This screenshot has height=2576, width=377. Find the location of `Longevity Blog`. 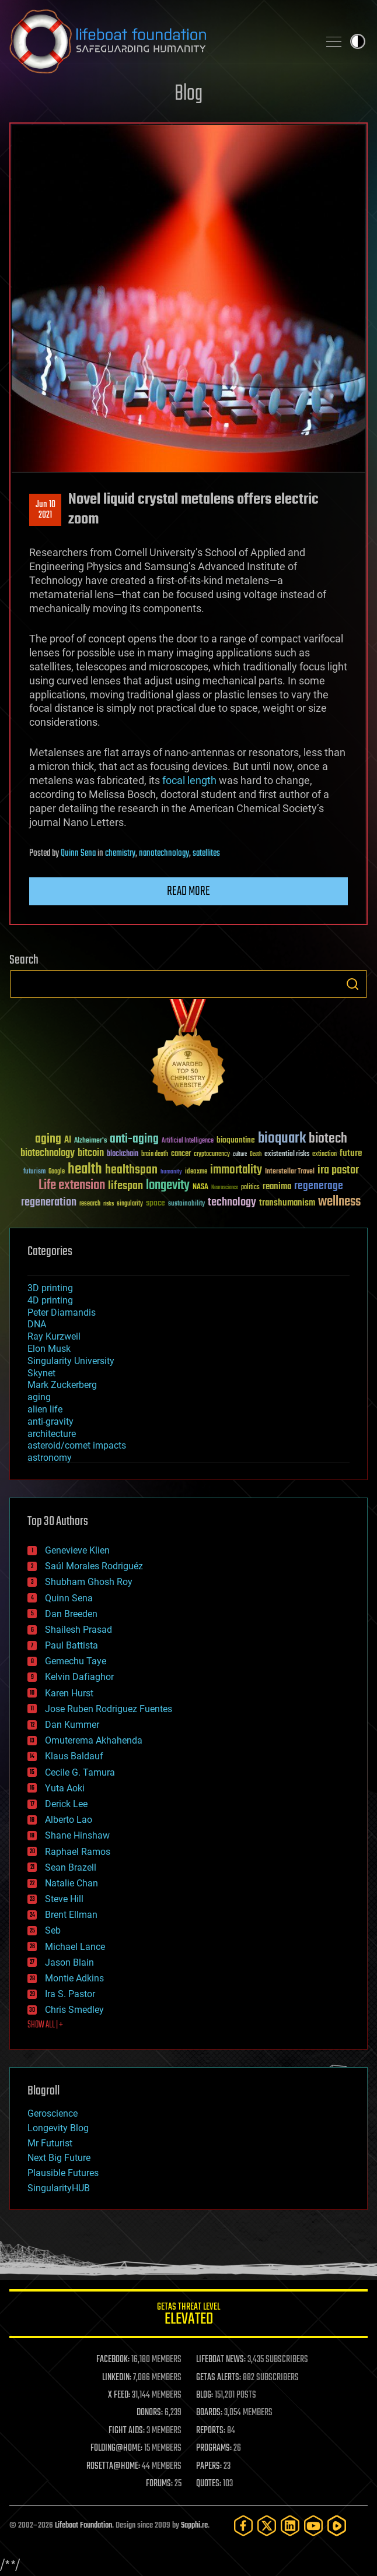

Longevity Blog is located at coordinates (58, 2128).